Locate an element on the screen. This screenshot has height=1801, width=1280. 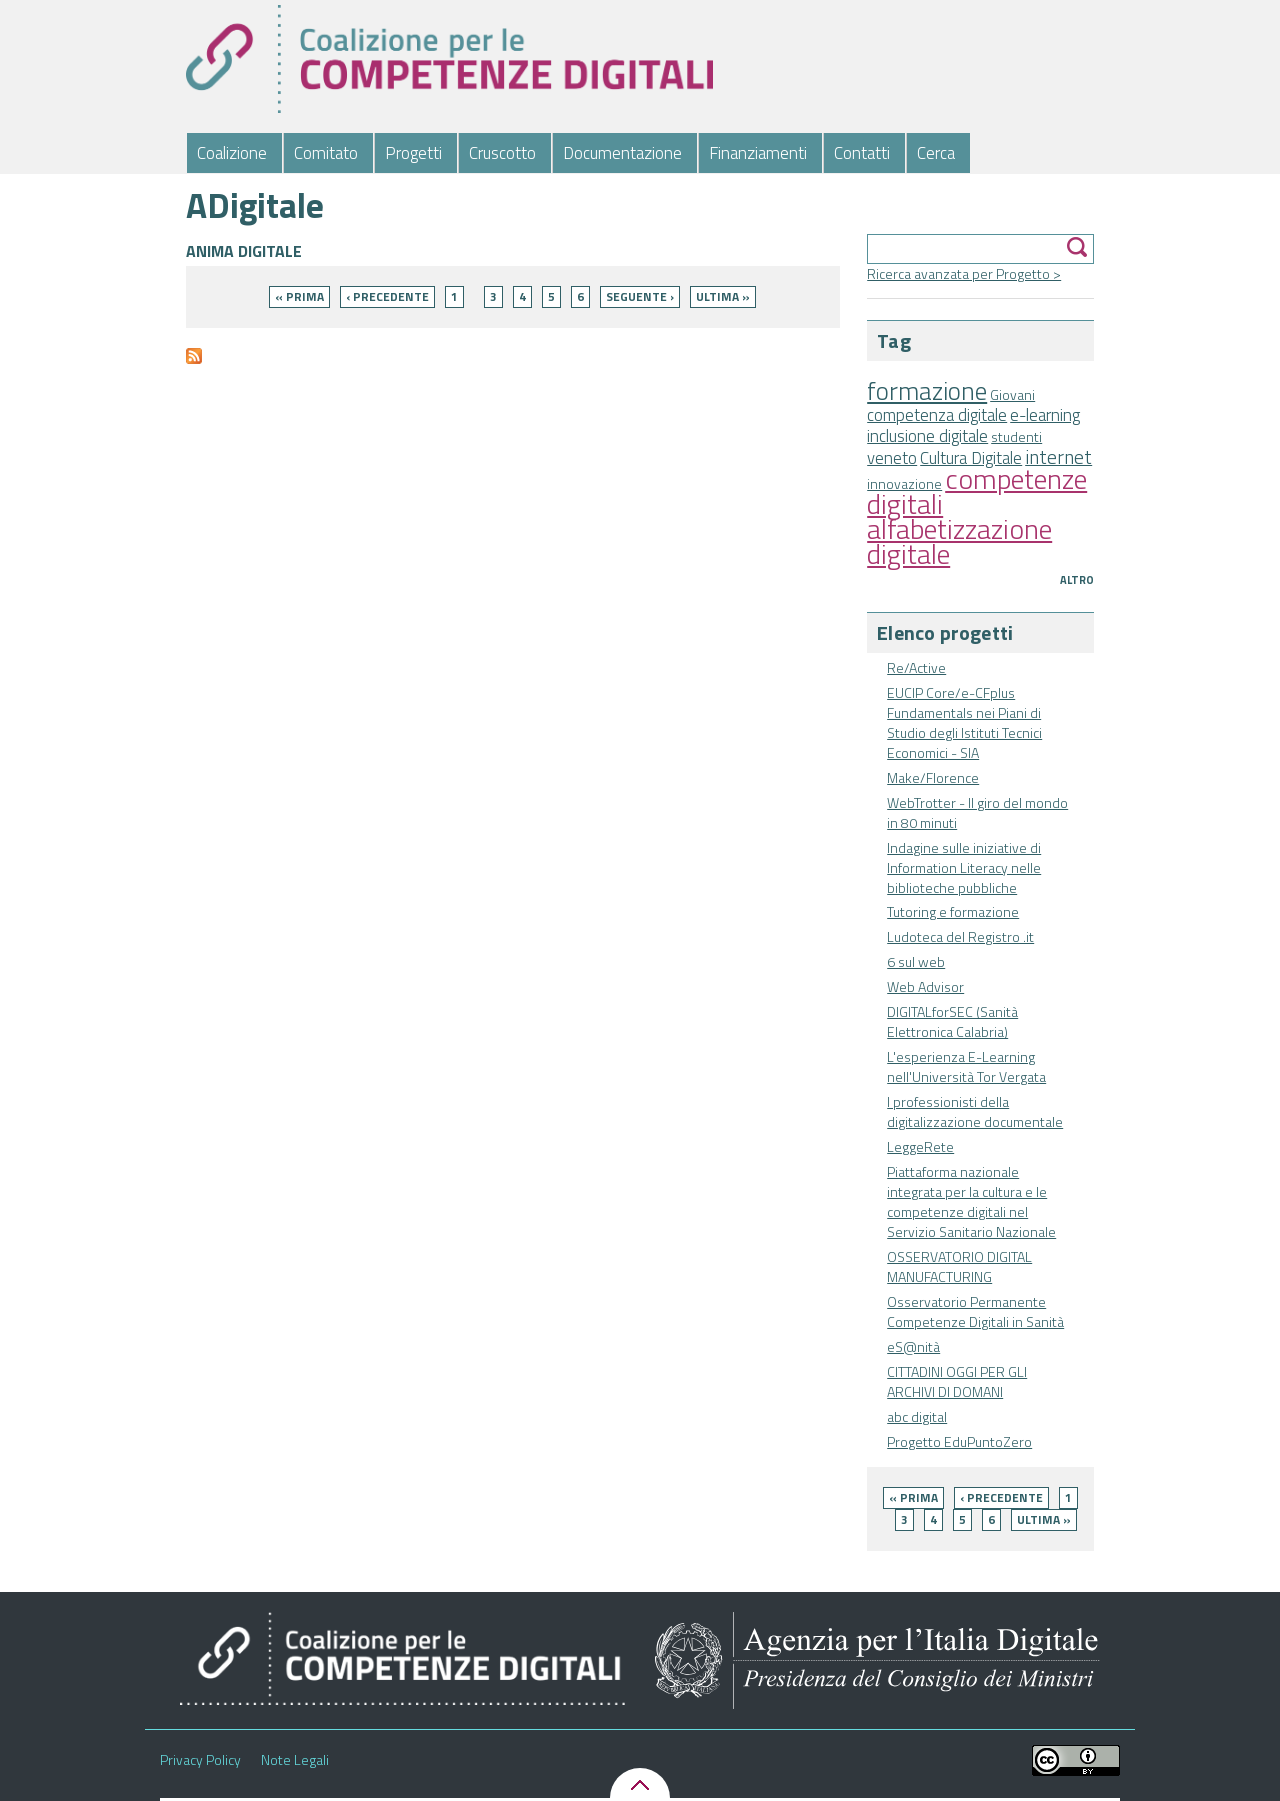
L'esperienza E-Learning nell'Università Tor Vergata is located at coordinates (966, 1066).